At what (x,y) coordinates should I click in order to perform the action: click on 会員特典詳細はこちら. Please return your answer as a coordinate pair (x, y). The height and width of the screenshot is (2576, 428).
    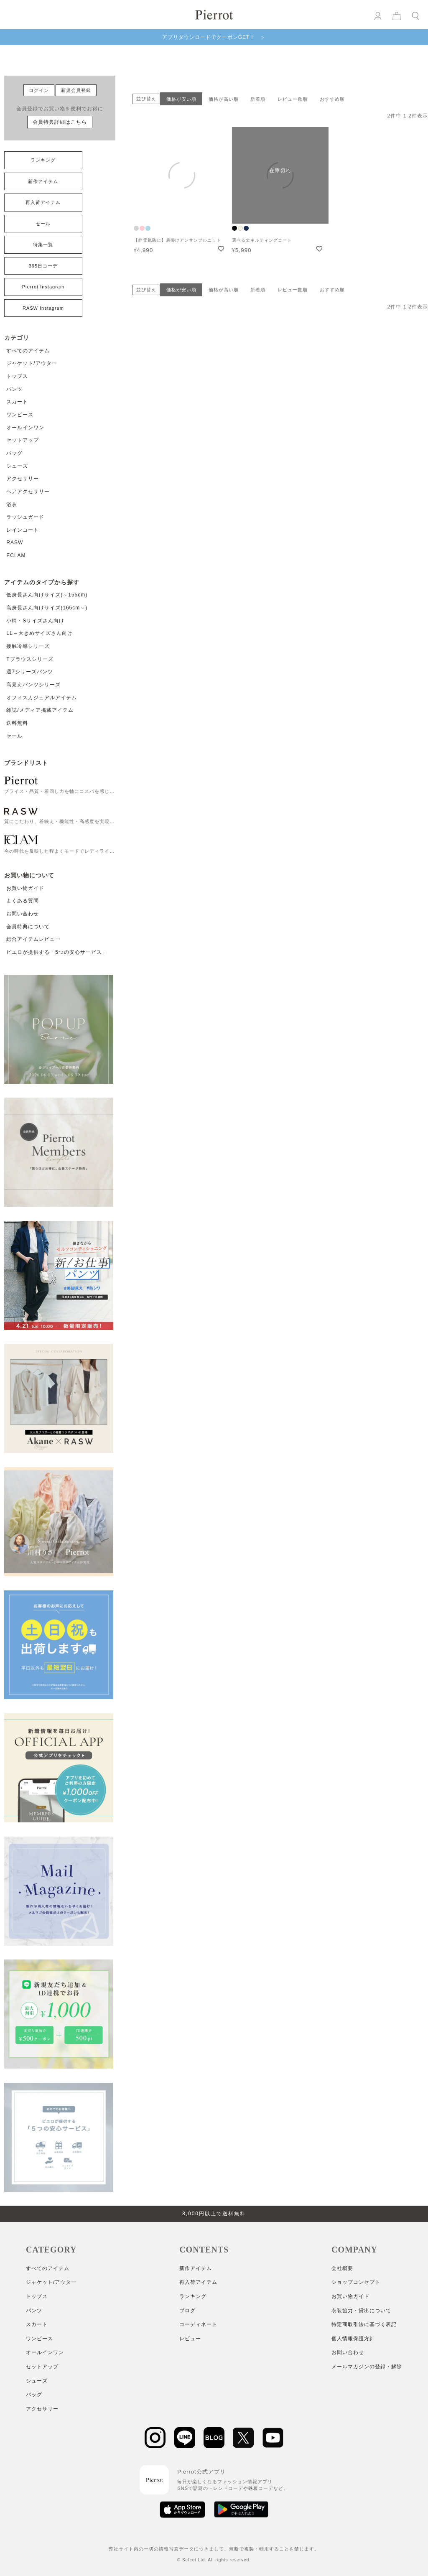
    Looking at the image, I should click on (60, 122).